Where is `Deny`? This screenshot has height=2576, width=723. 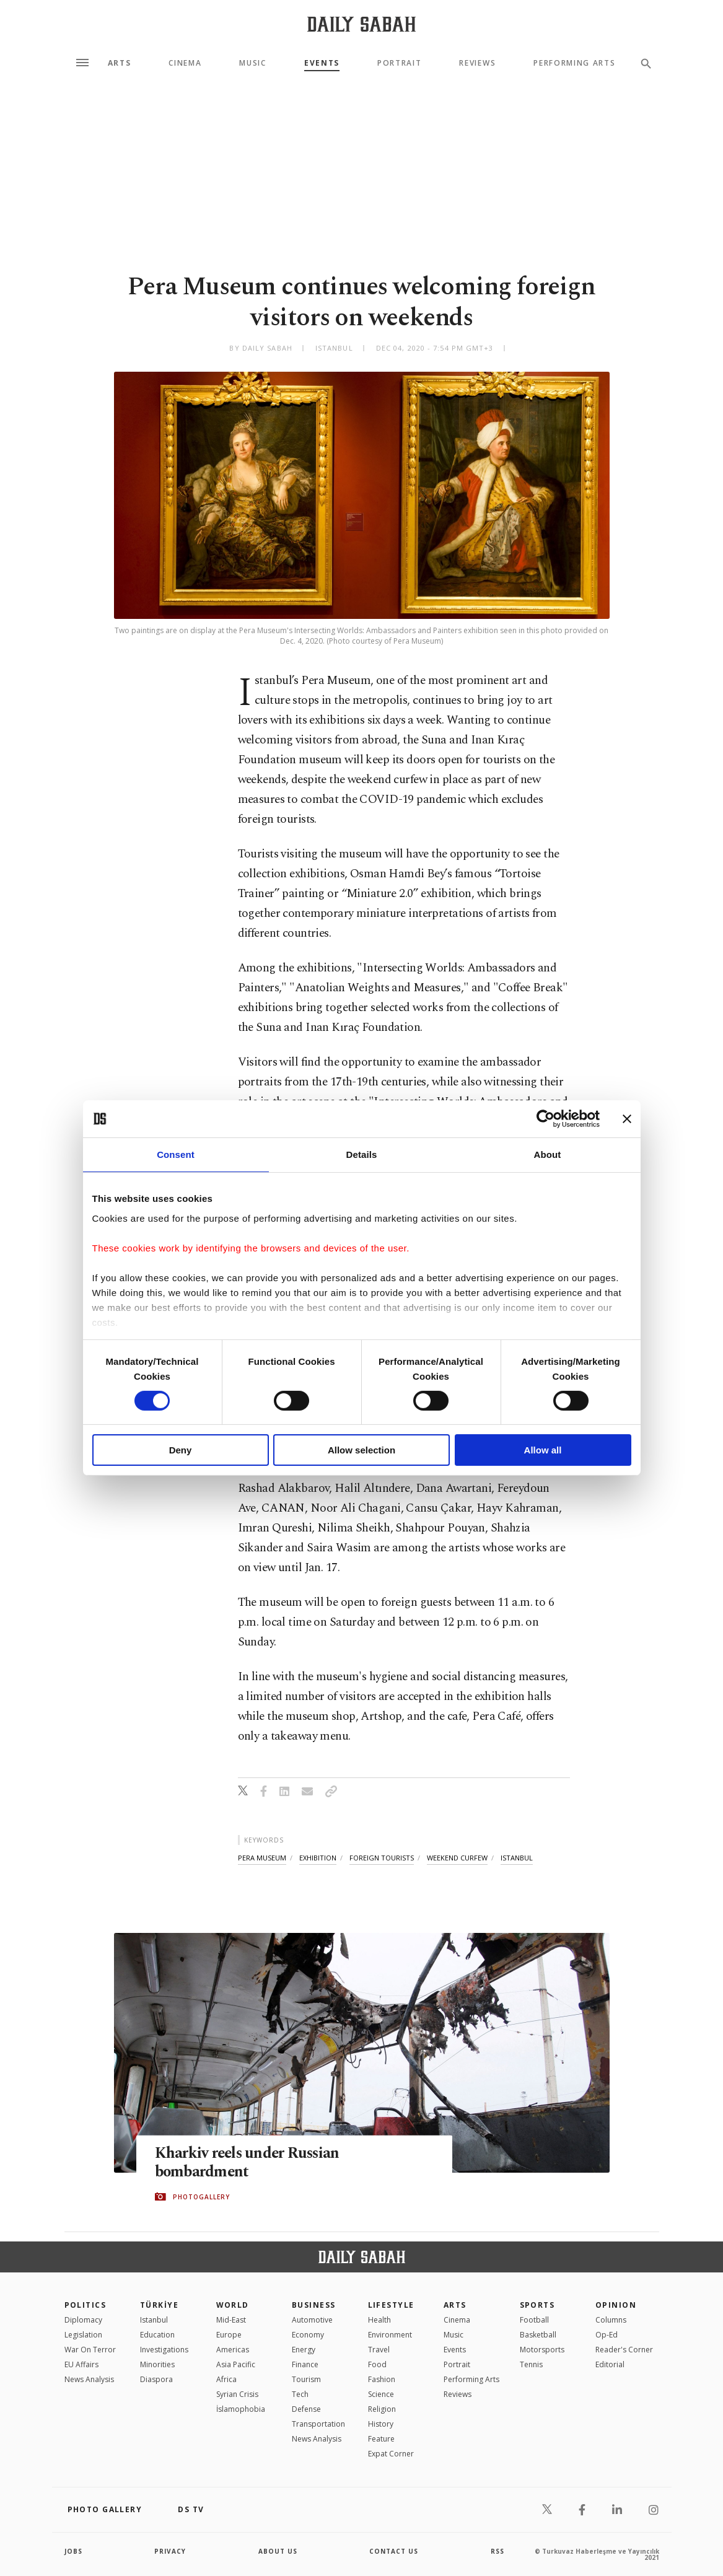
Deny is located at coordinates (180, 1450).